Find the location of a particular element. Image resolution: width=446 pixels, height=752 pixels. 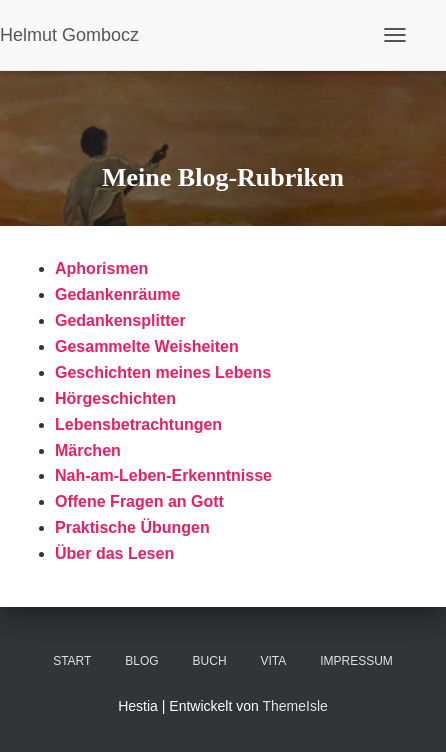

Gedankenräume is located at coordinates (117, 294).